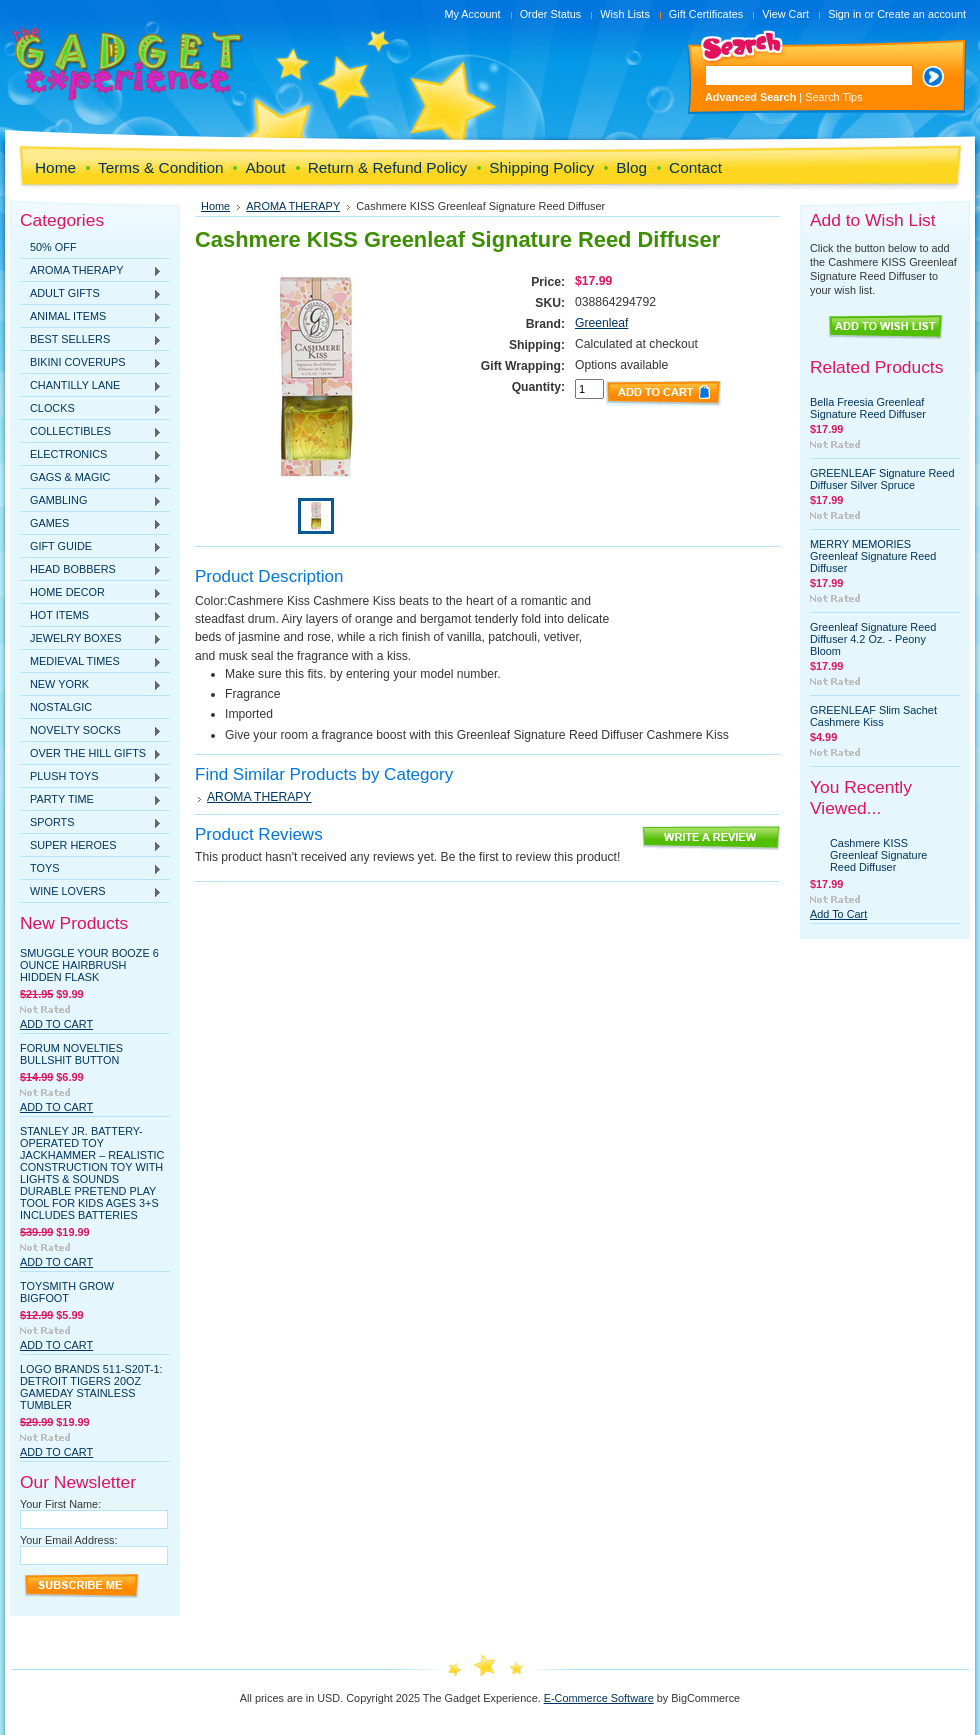 The image size is (980, 1735). Describe the element at coordinates (91, 478) in the screenshot. I see `GAGS & MAGIC` at that location.